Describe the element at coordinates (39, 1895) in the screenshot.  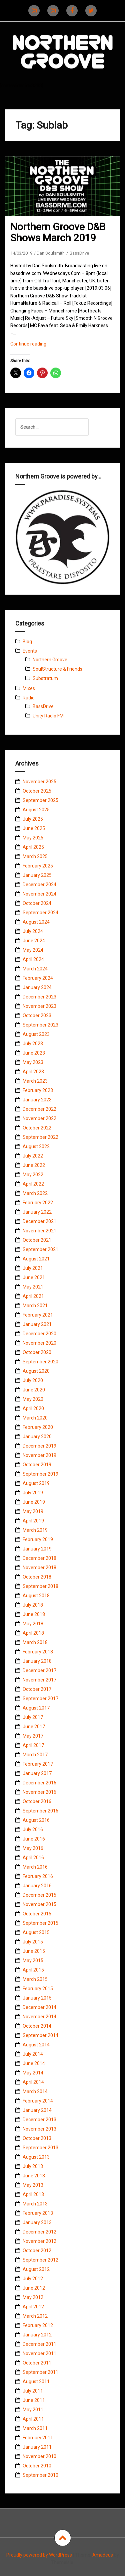
I see `December 2015` at that location.